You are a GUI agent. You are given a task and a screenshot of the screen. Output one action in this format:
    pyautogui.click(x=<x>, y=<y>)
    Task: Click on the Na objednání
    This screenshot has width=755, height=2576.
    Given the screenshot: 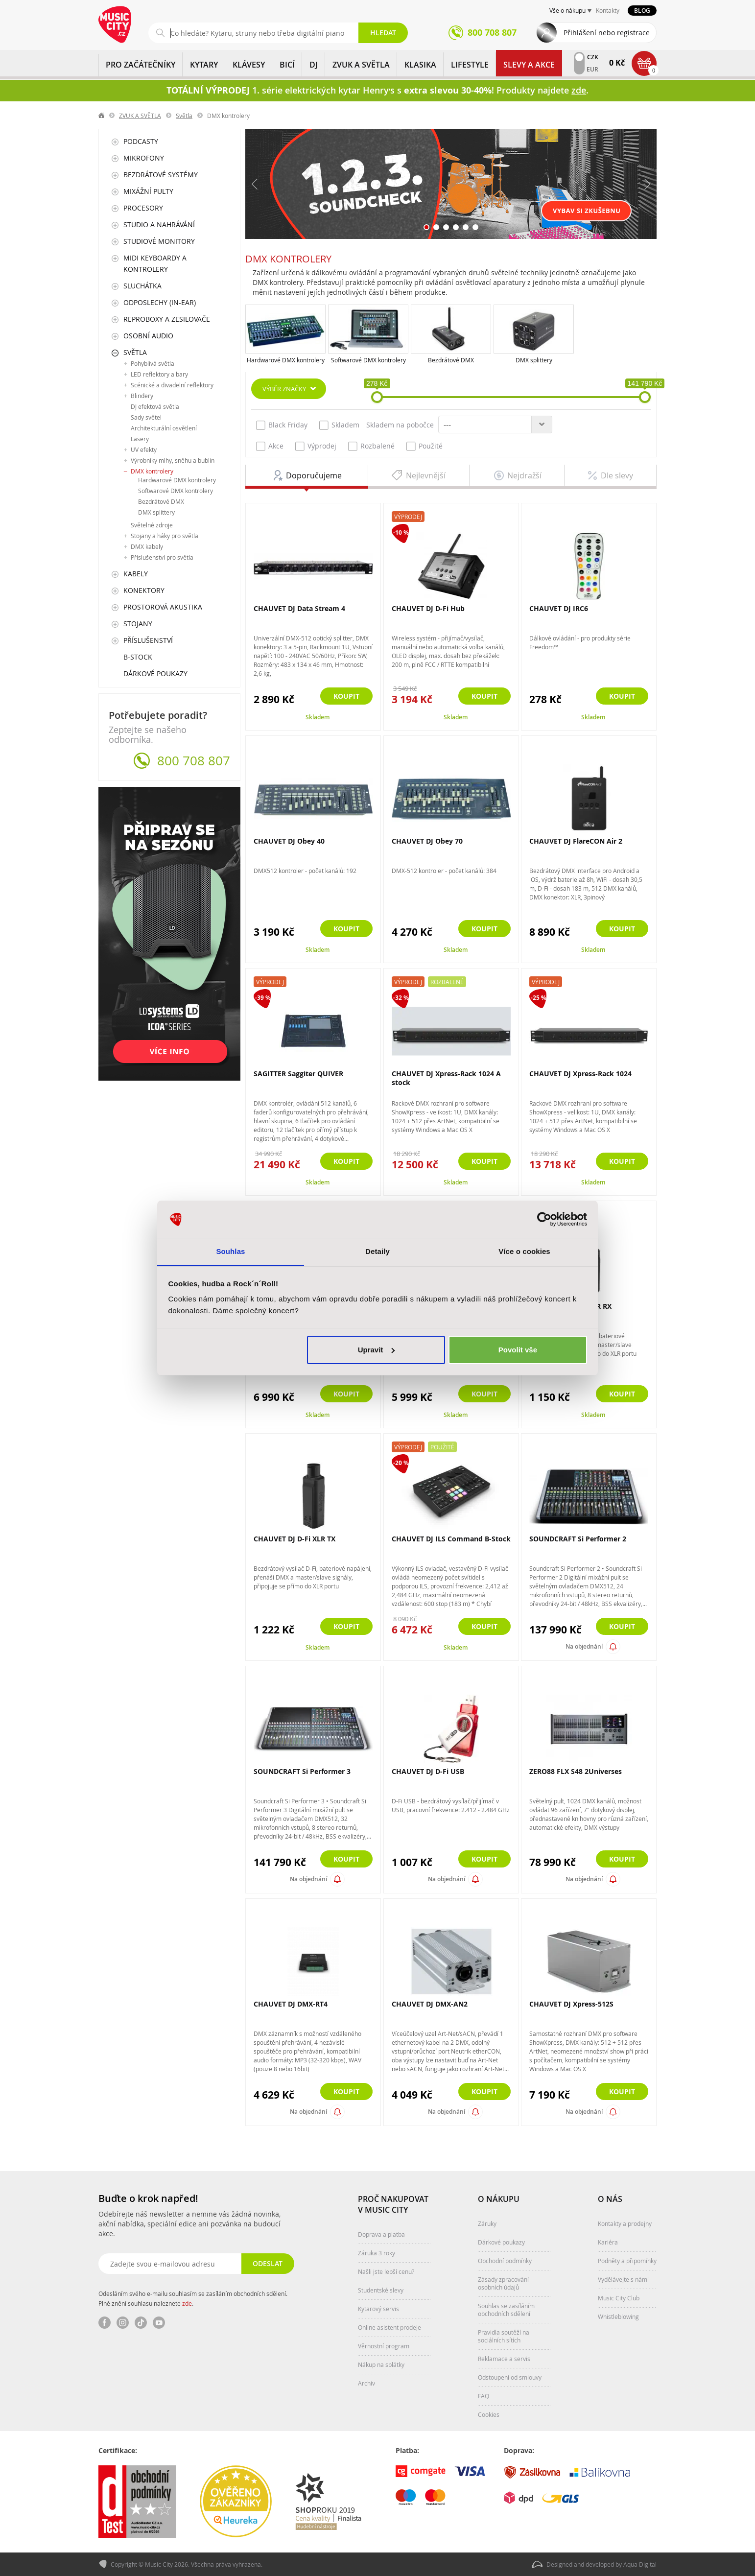 What is the action you would take?
    pyautogui.click(x=584, y=1646)
    